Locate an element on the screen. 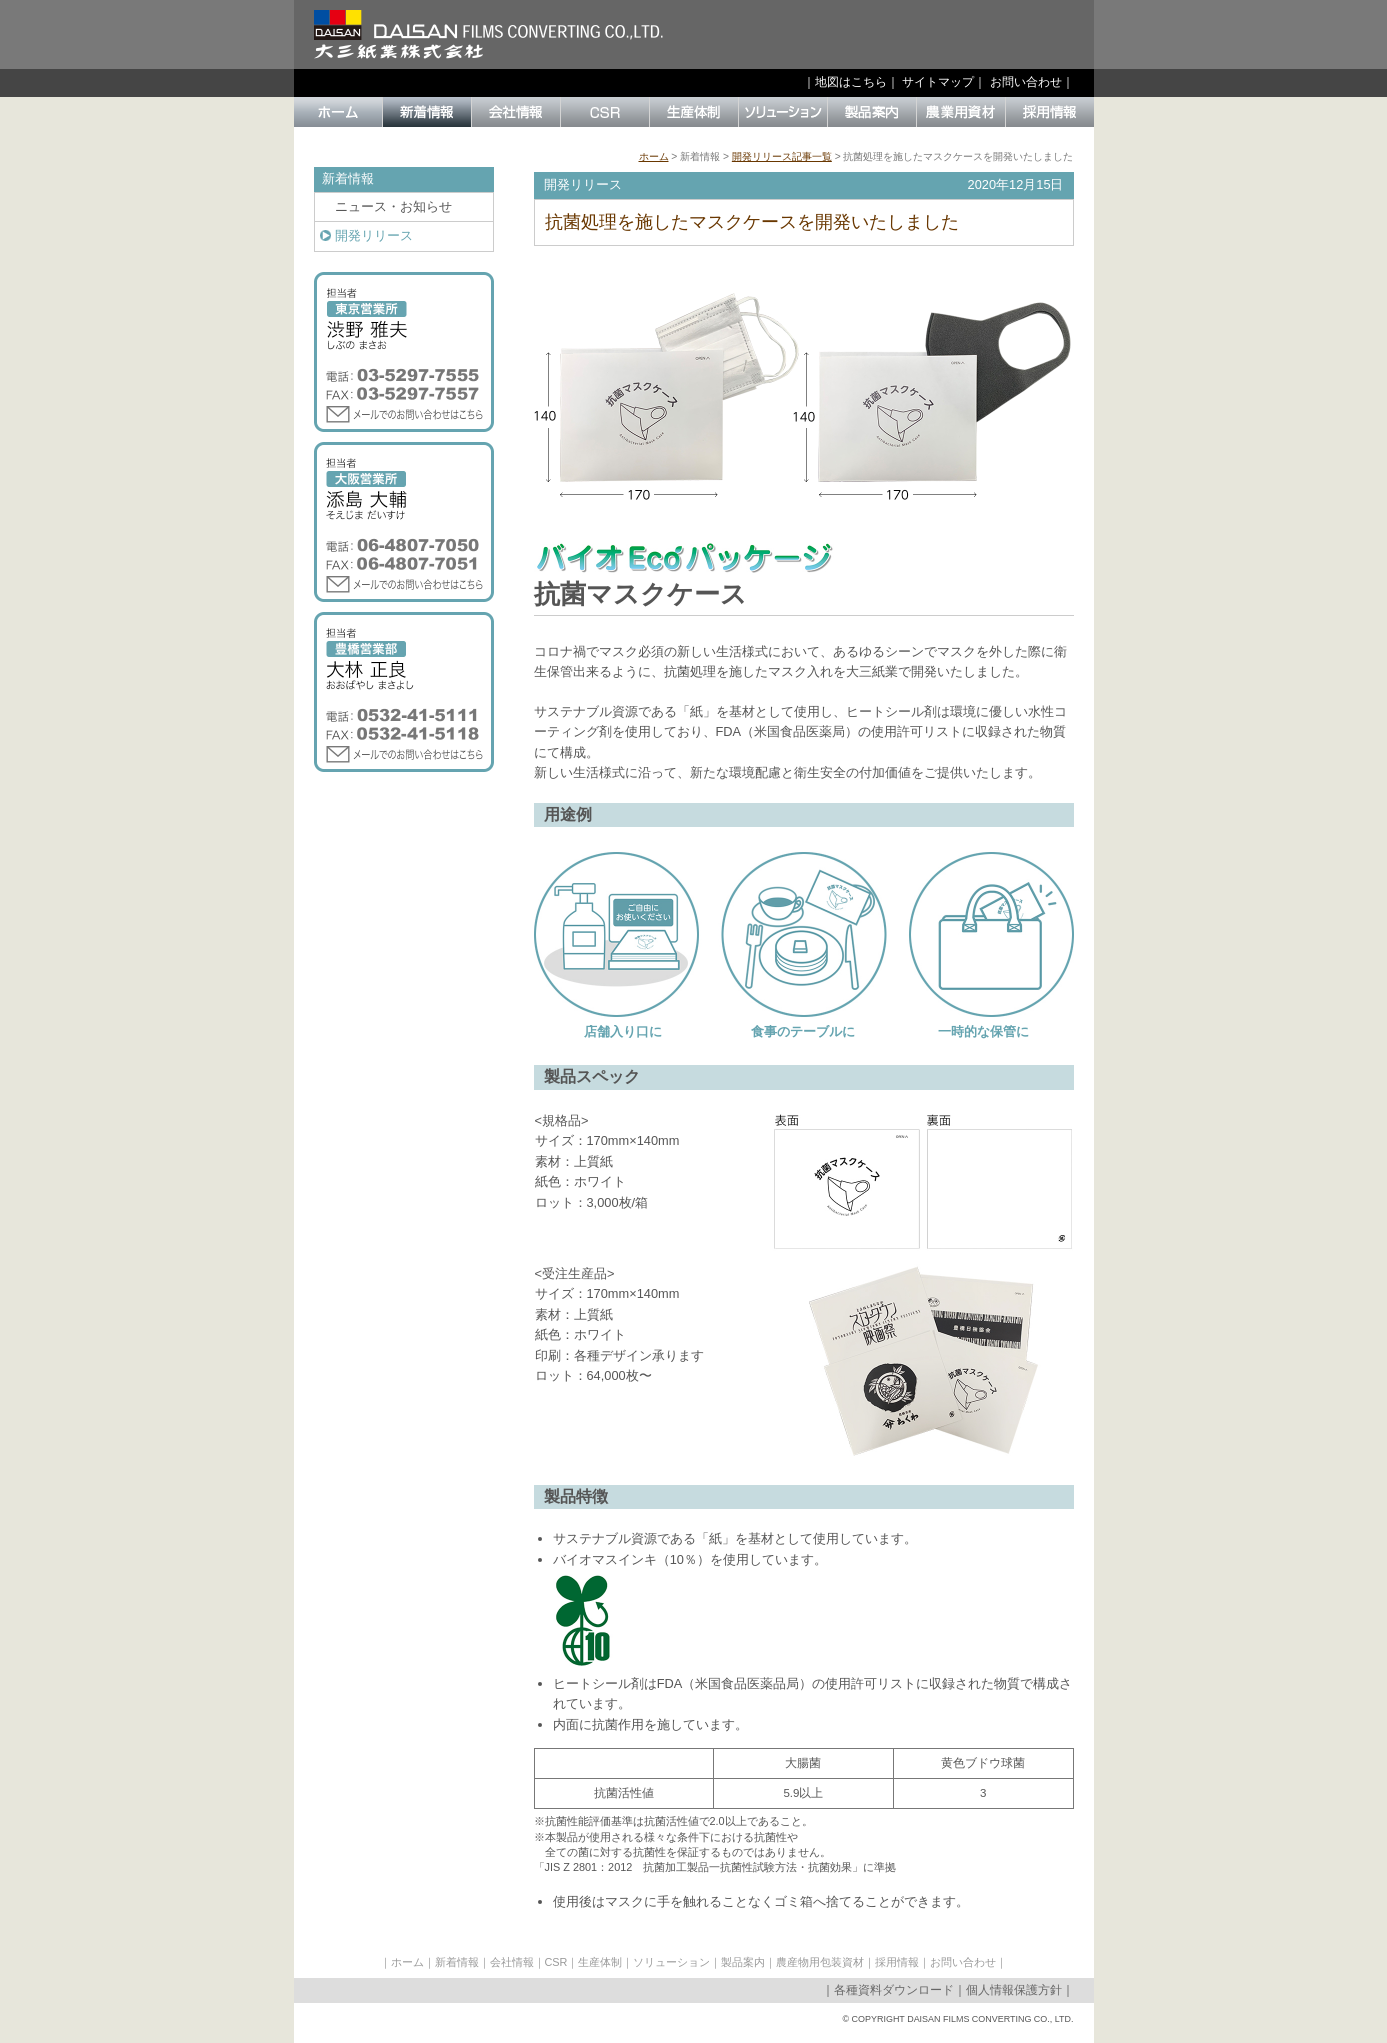 This screenshot has height=2043, width=1387. ホーム is located at coordinates (654, 156).